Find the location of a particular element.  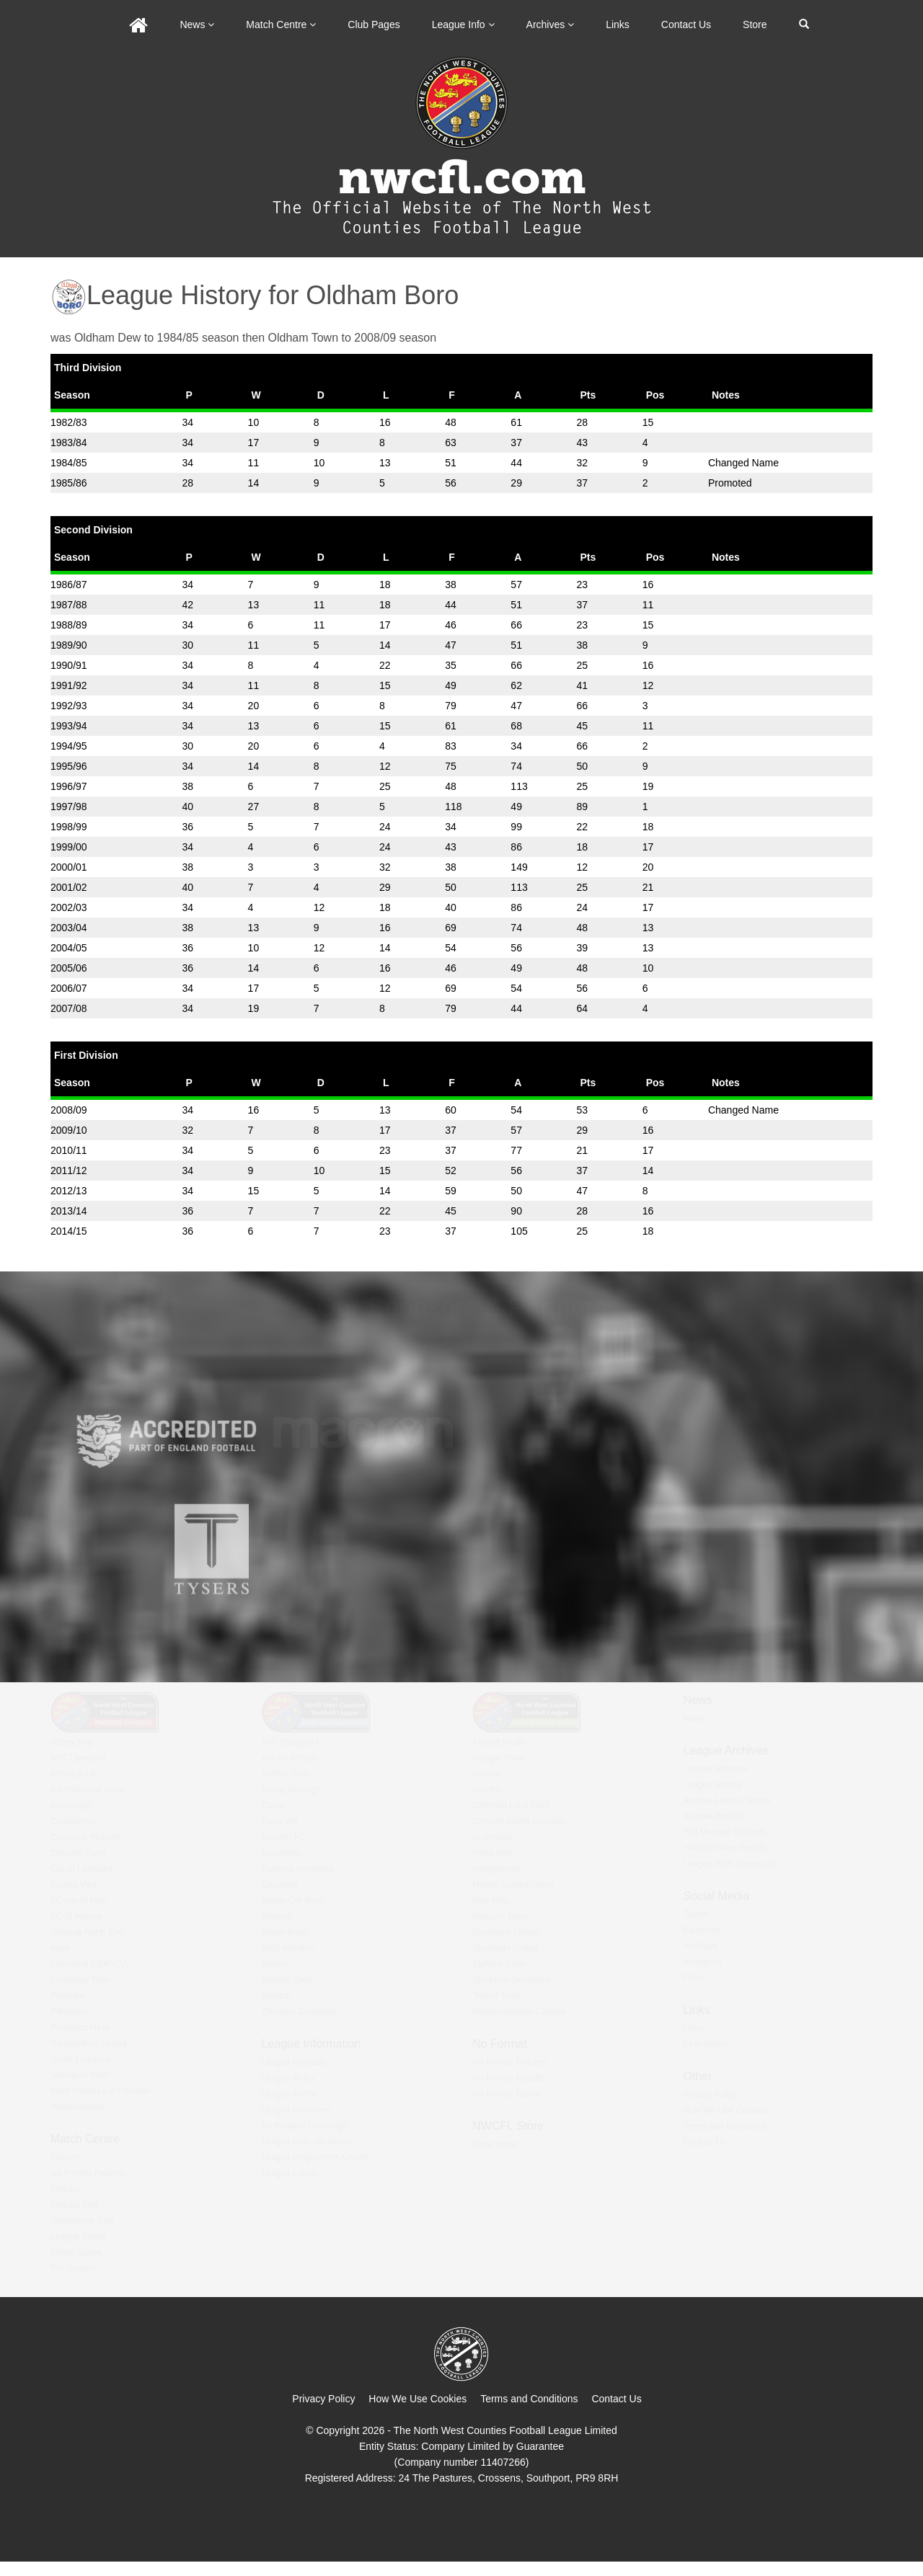

2003/04 is located at coordinates (68, 927).